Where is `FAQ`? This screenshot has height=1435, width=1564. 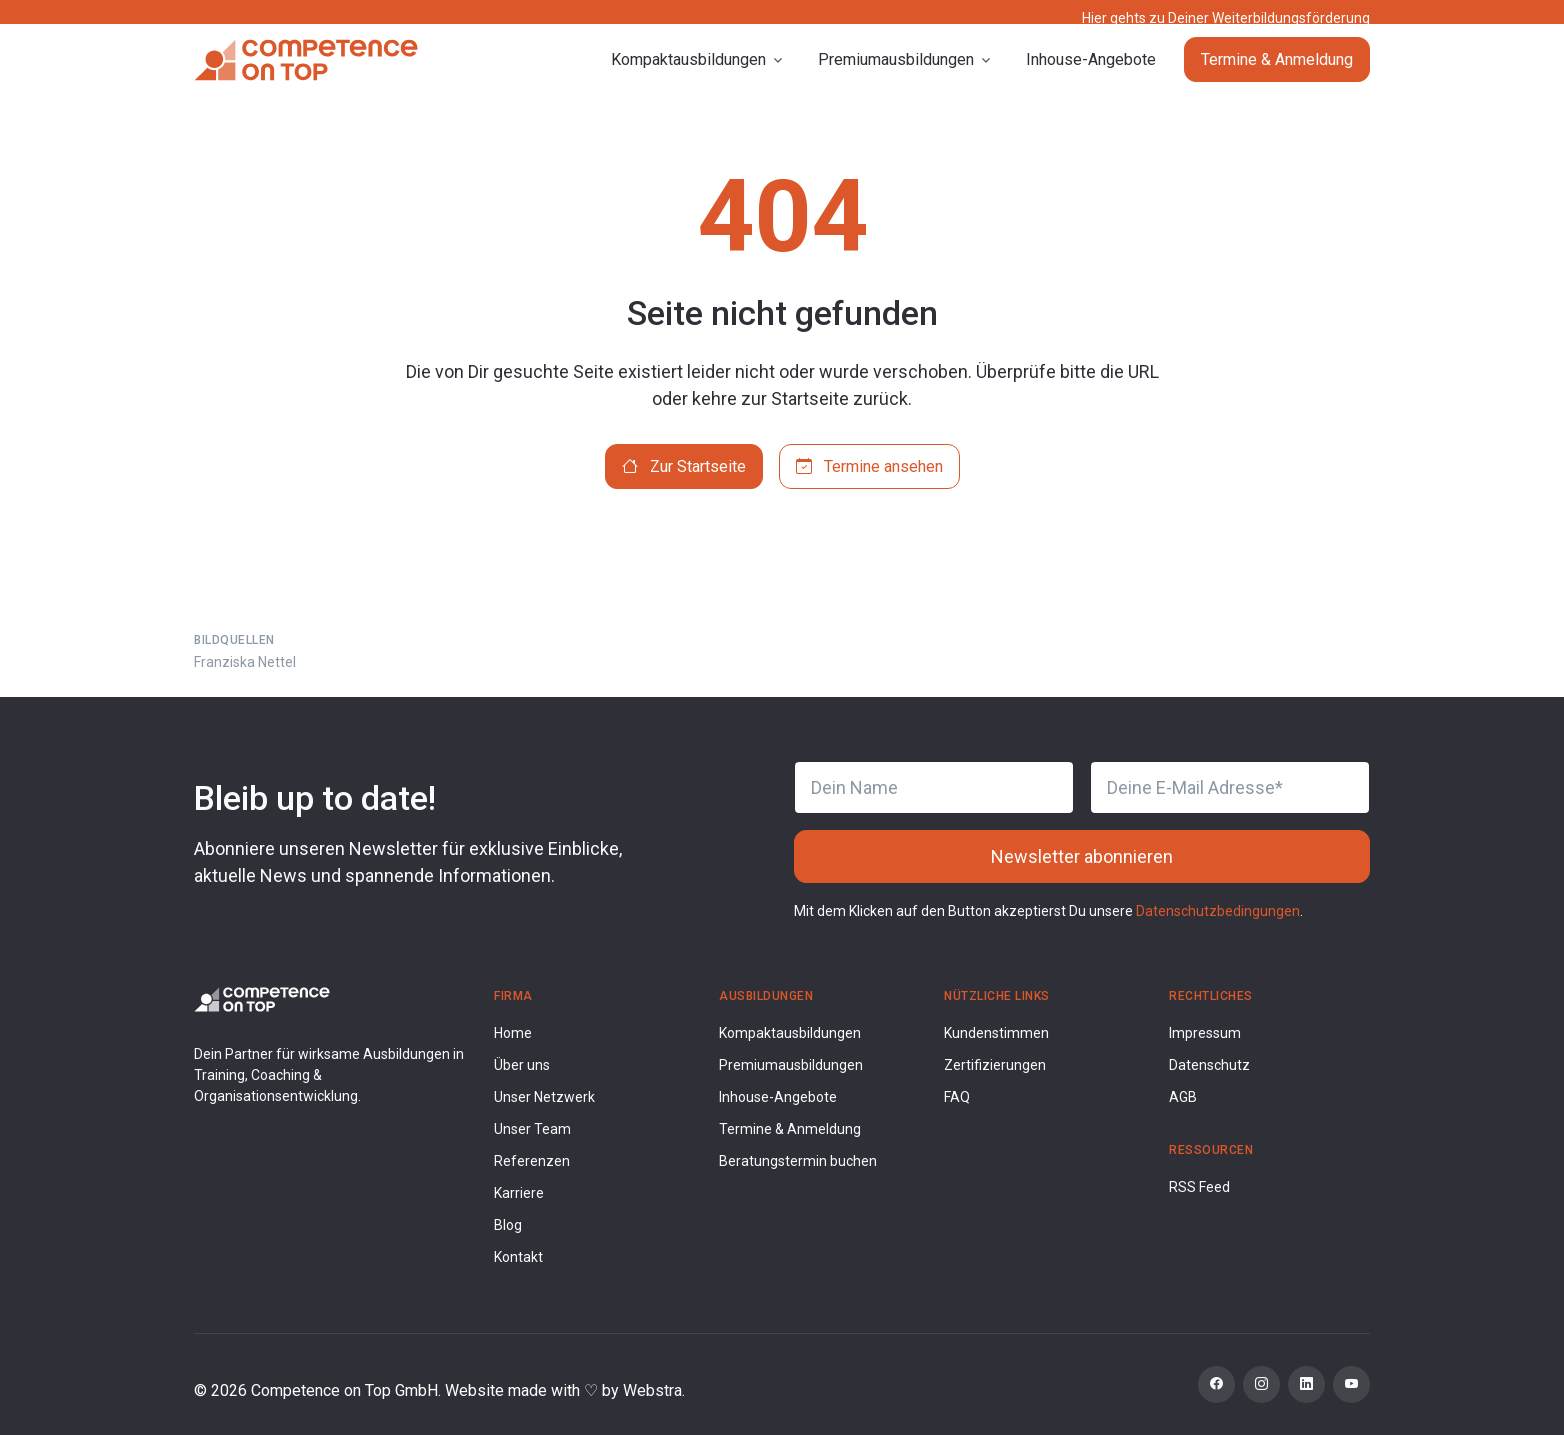 FAQ is located at coordinates (957, 1097).